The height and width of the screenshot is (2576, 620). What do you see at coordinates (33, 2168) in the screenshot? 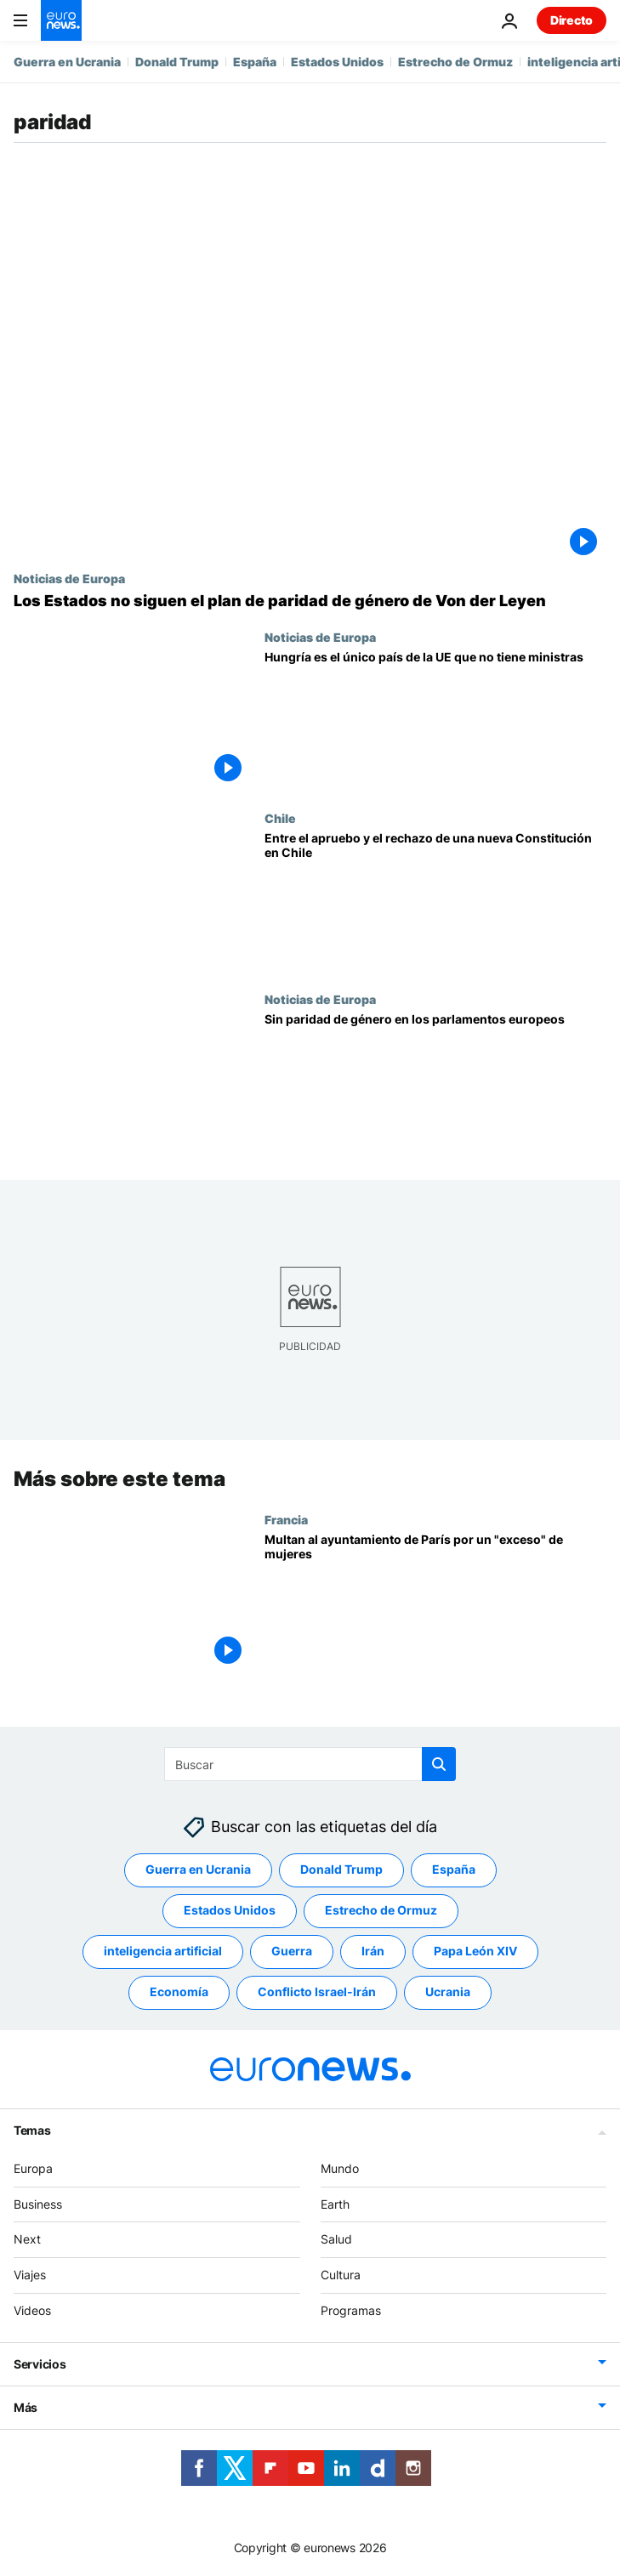
I see `Europa` at bounding box center [33, 2168].